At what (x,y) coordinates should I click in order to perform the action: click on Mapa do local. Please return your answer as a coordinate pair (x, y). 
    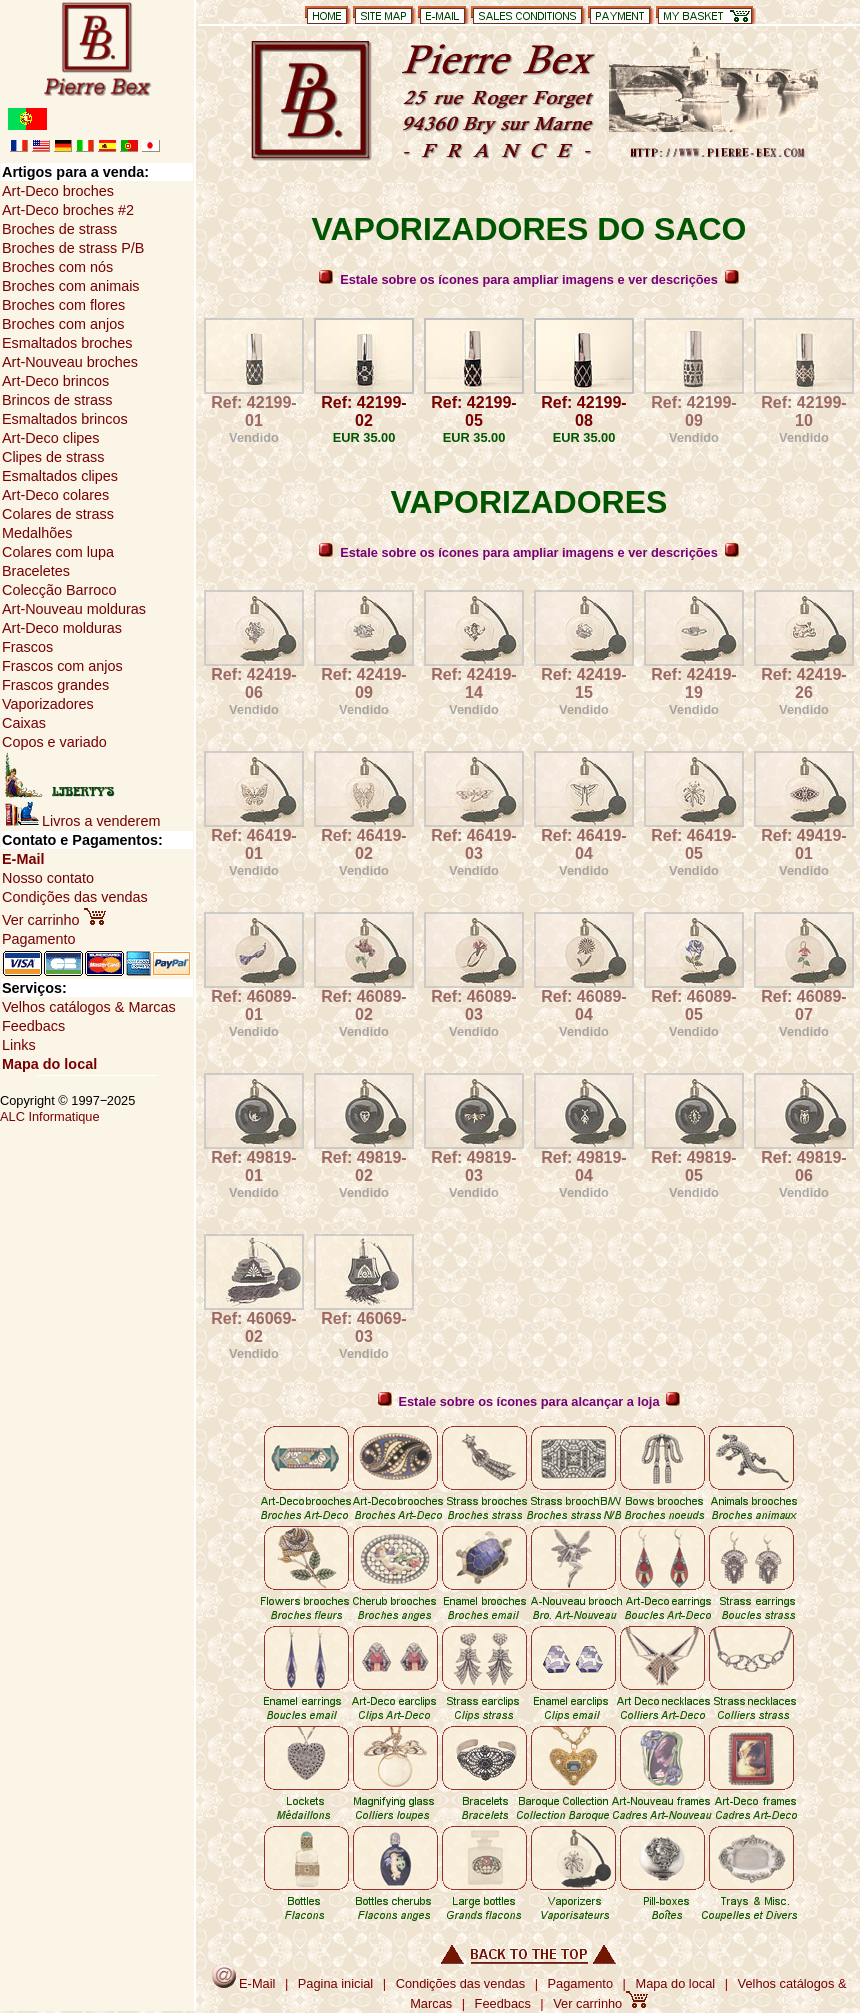
    Looking at the image, I should click on (49, 1064).